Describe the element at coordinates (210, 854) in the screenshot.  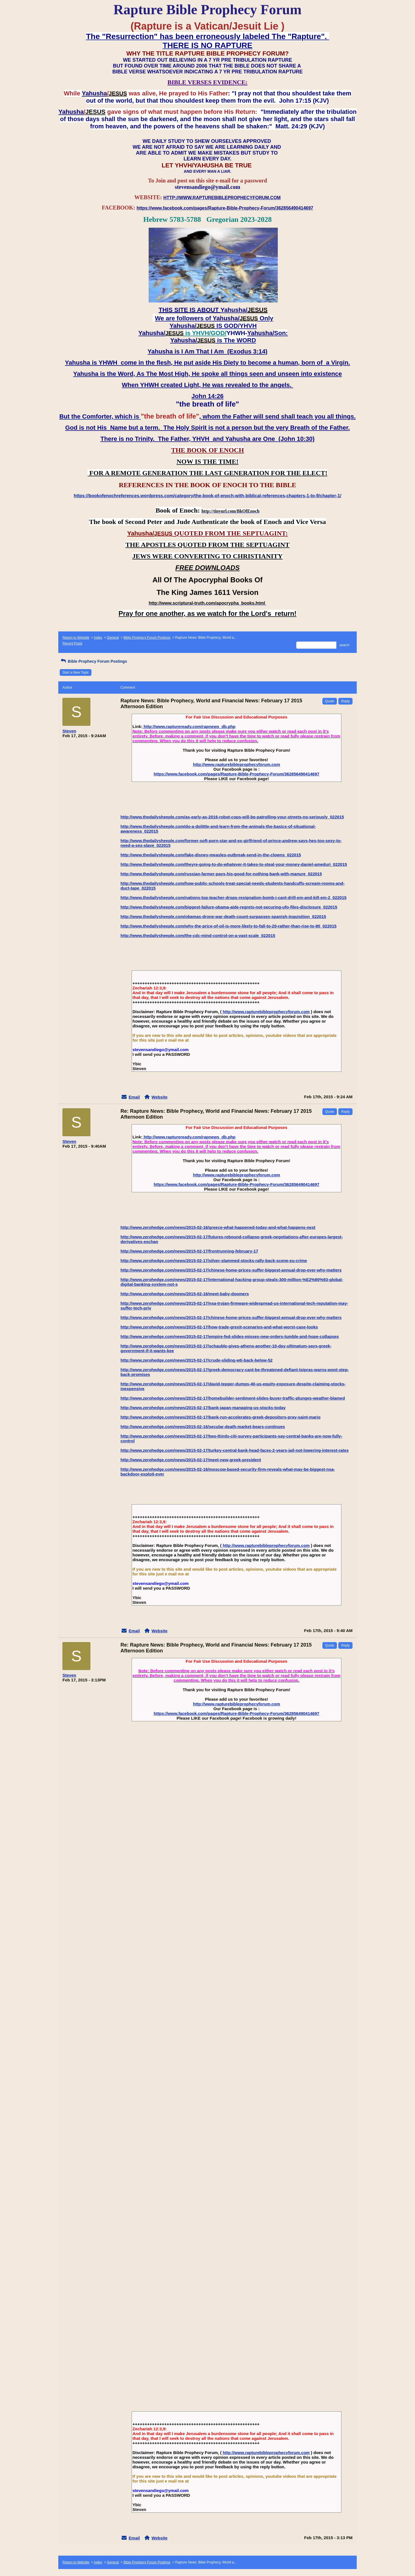
I see `http://www.thedailysheeple.com/fake-disney-measles-outbreak-send-in-the-clowns_022015` at that location.